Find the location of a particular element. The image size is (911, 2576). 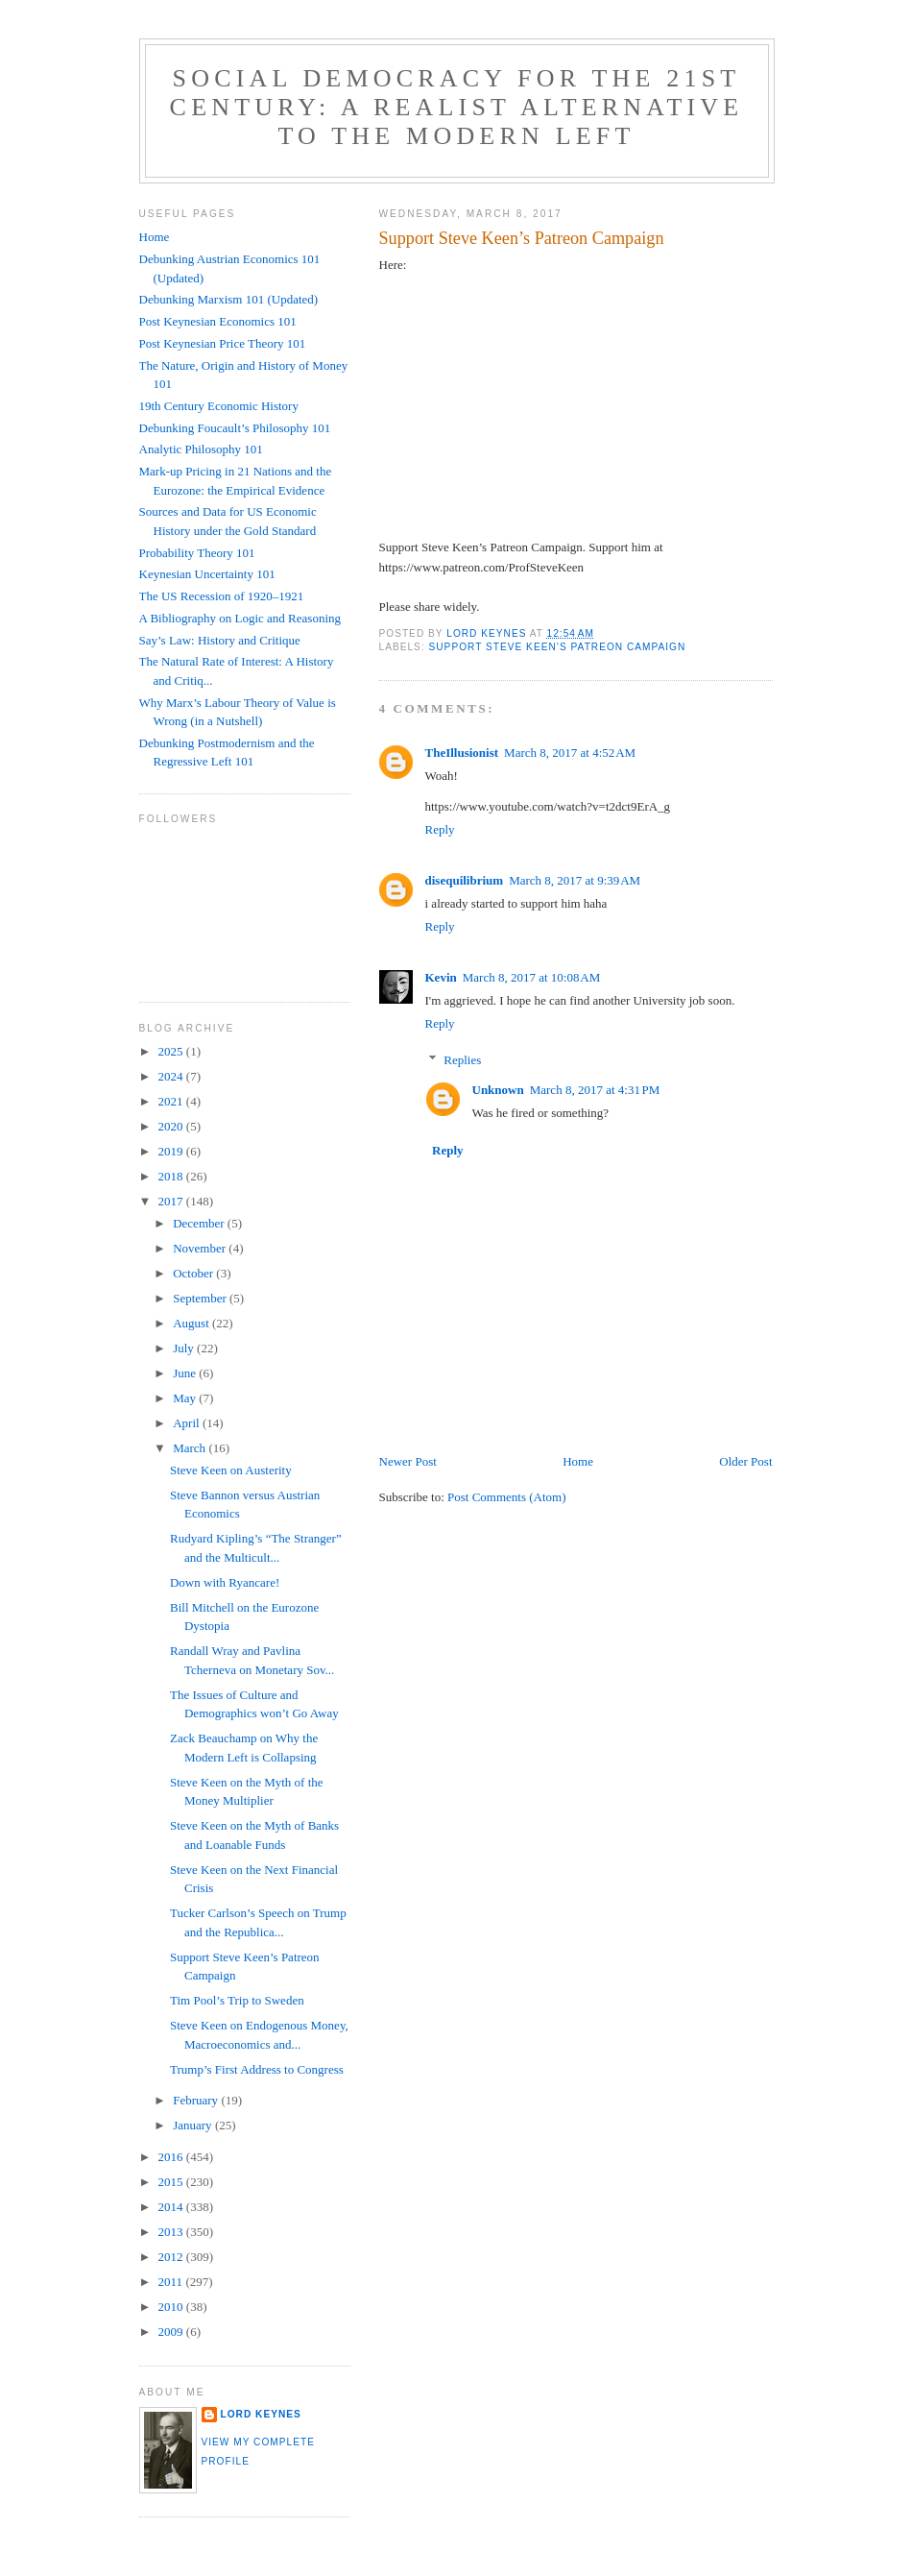

Unknown is located at coordinates (498, 1089).